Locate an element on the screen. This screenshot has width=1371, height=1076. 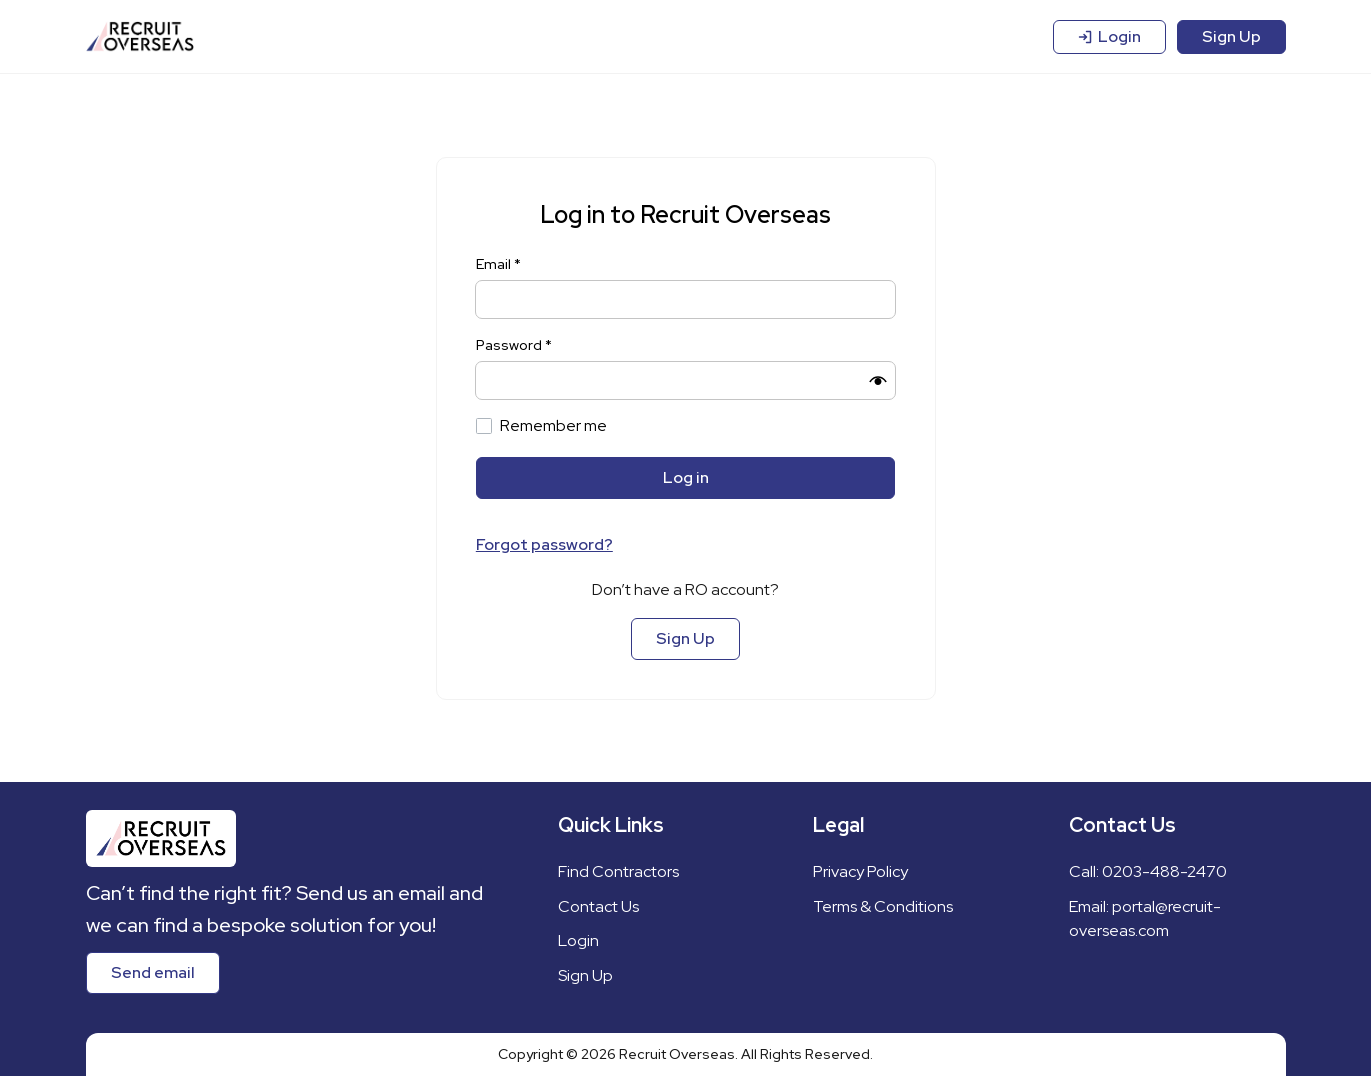
Email: portal@recruit-overseas.com is located at coordinates (1145, 918).